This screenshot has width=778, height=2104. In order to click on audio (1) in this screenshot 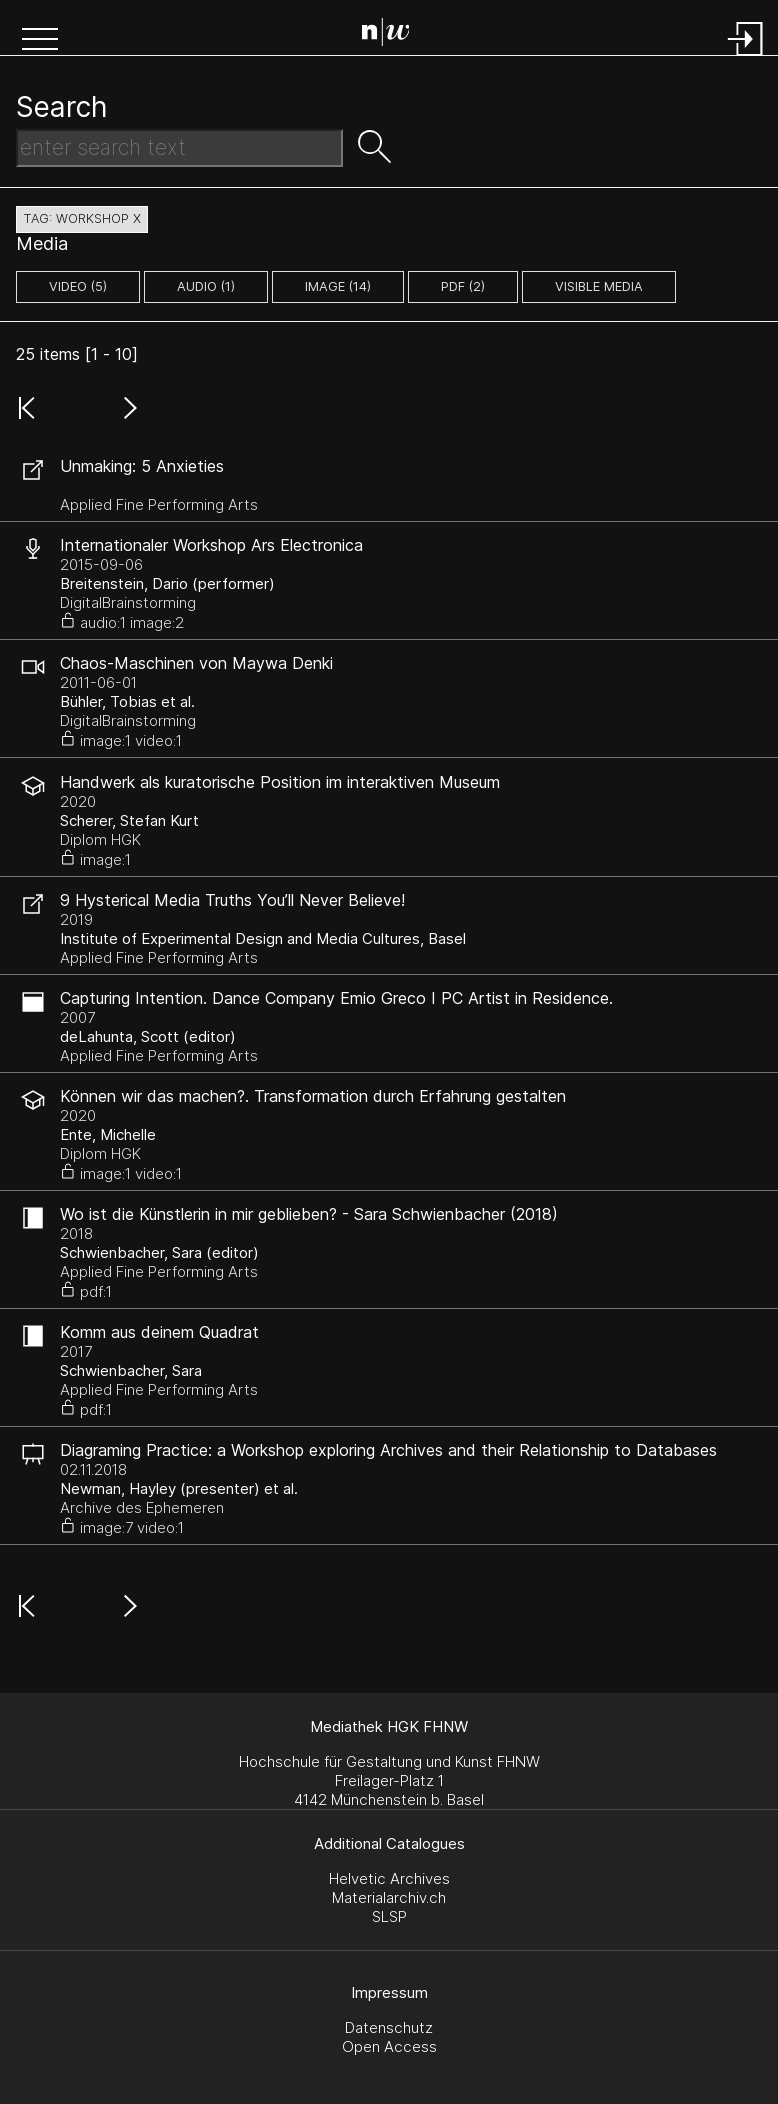, I will do `click(206, 286)`.